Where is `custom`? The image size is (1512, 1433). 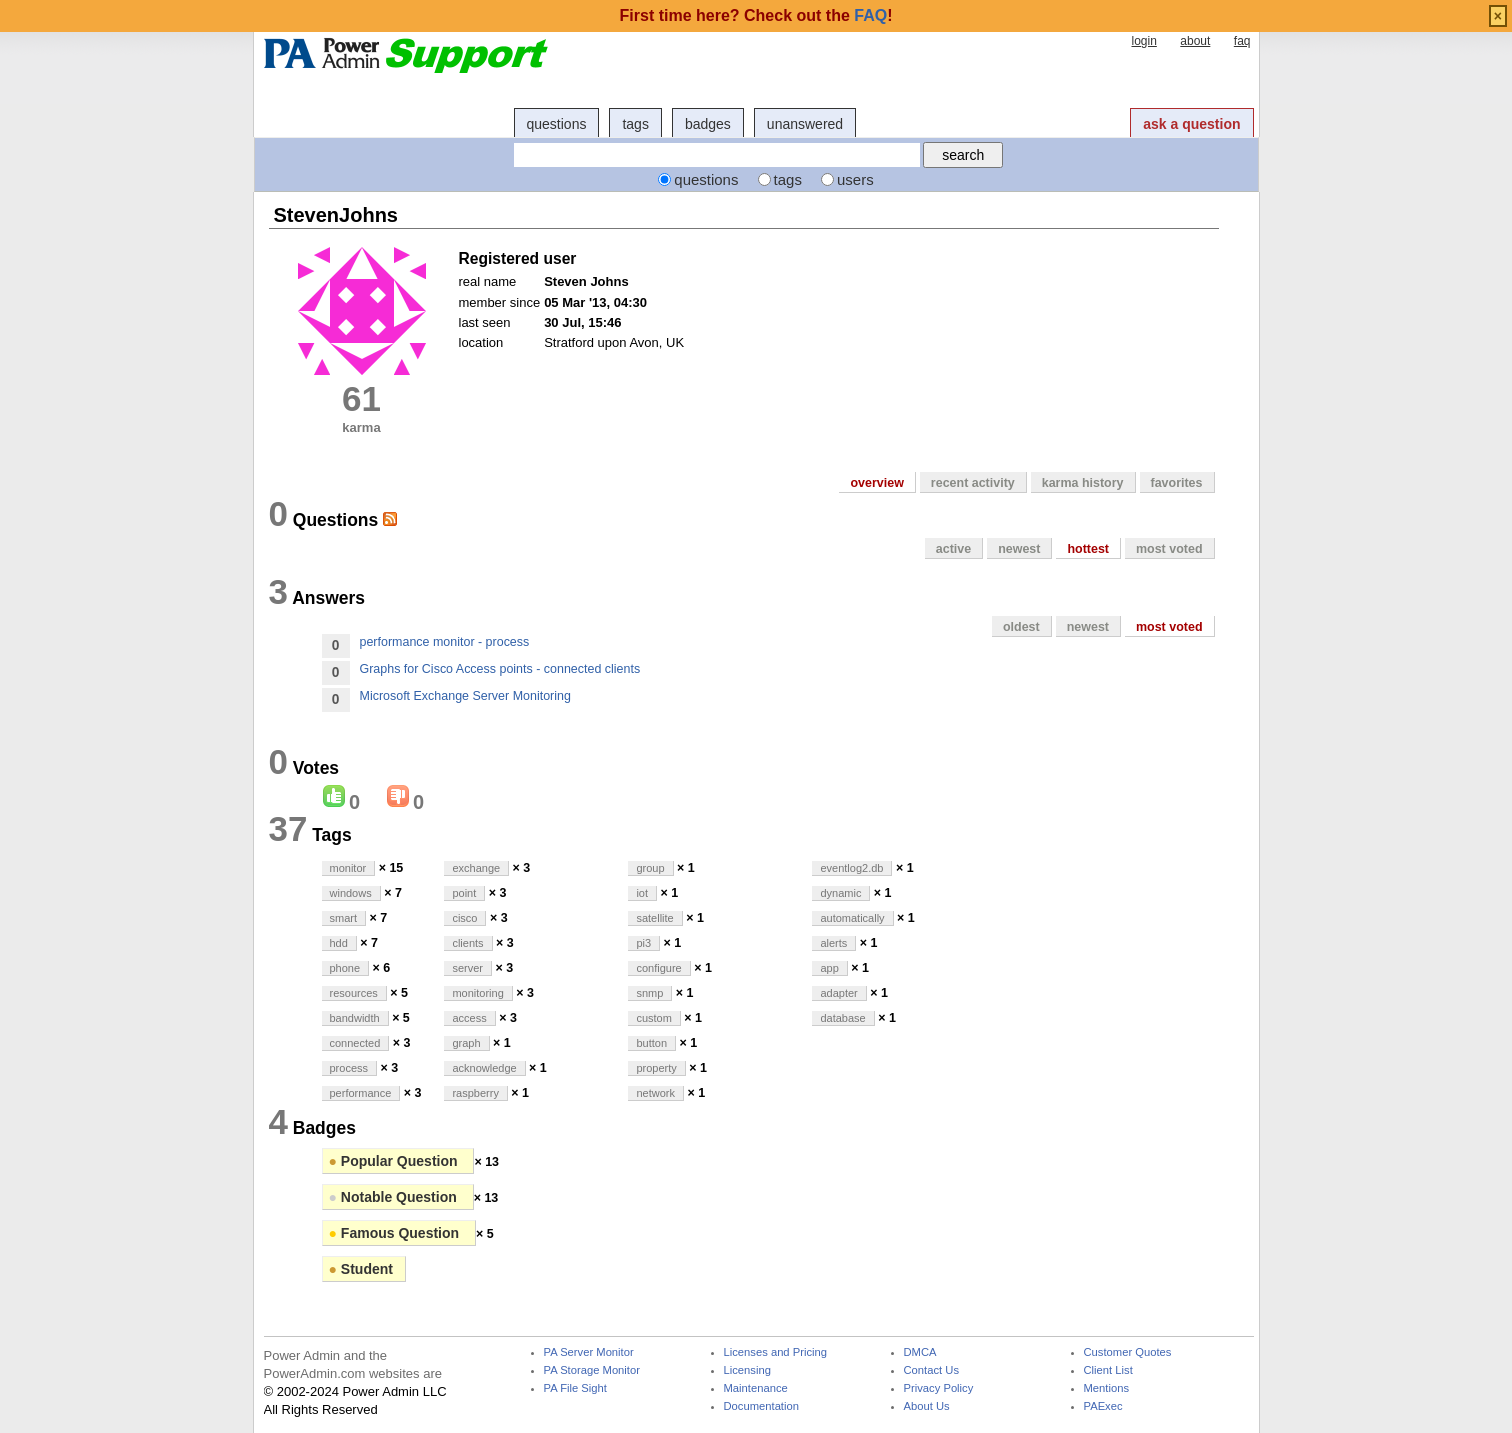
custom is located at coordinates (653, 1018).